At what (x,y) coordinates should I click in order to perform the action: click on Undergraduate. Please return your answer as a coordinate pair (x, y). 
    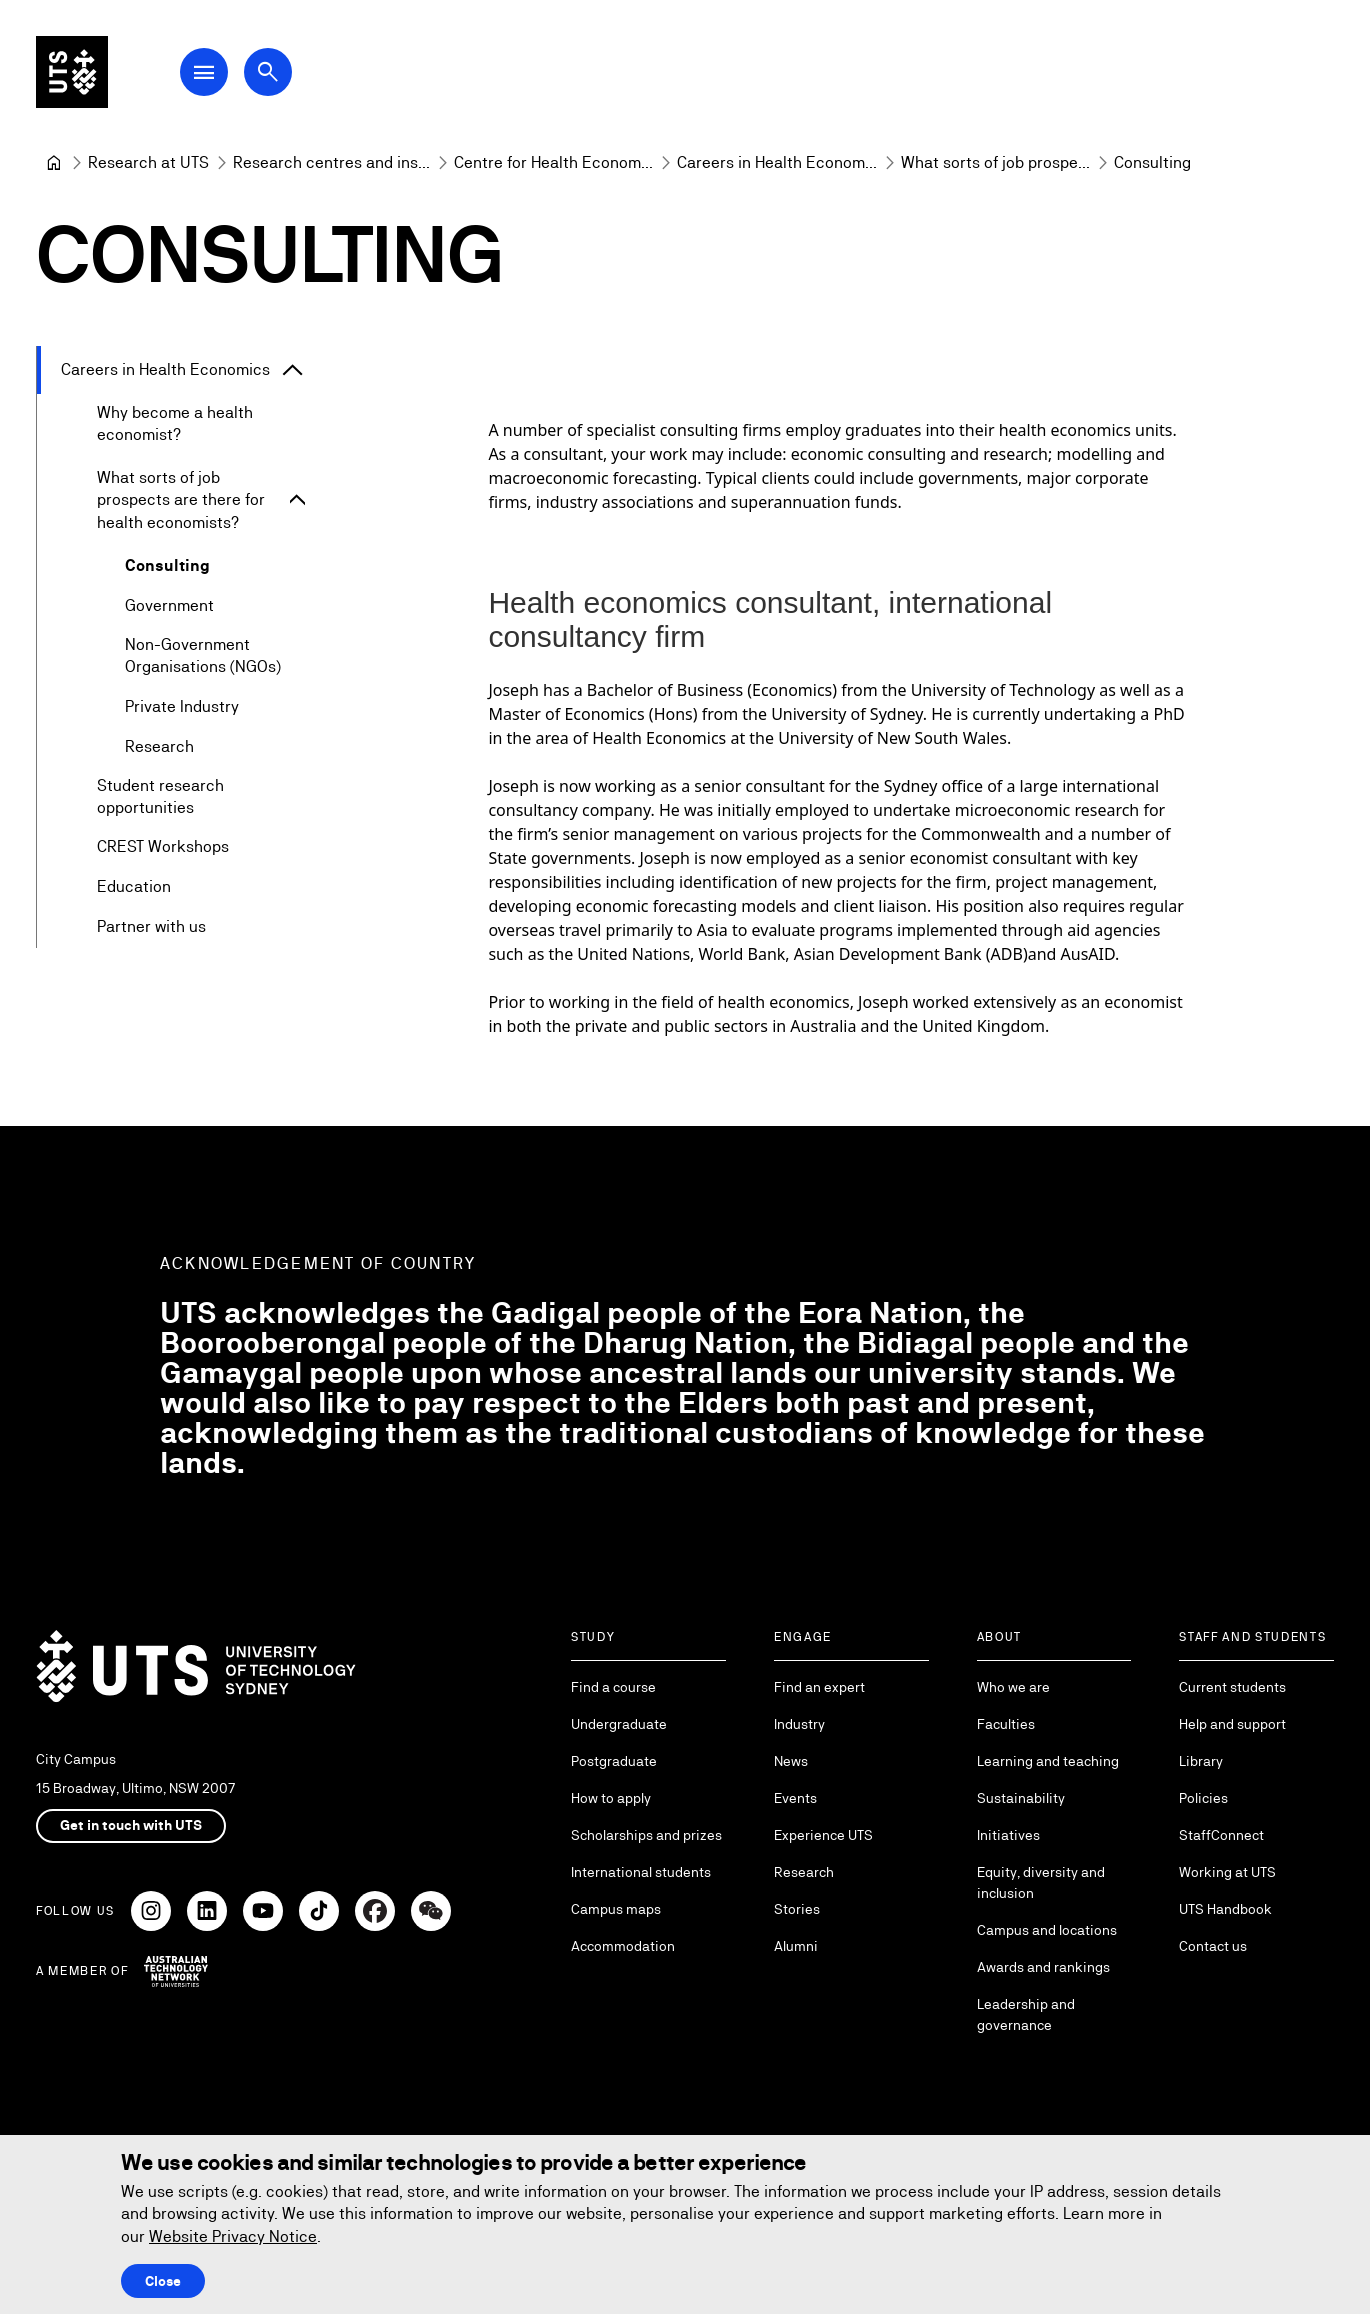
    Looking at the image, I should click on (619, 1724).